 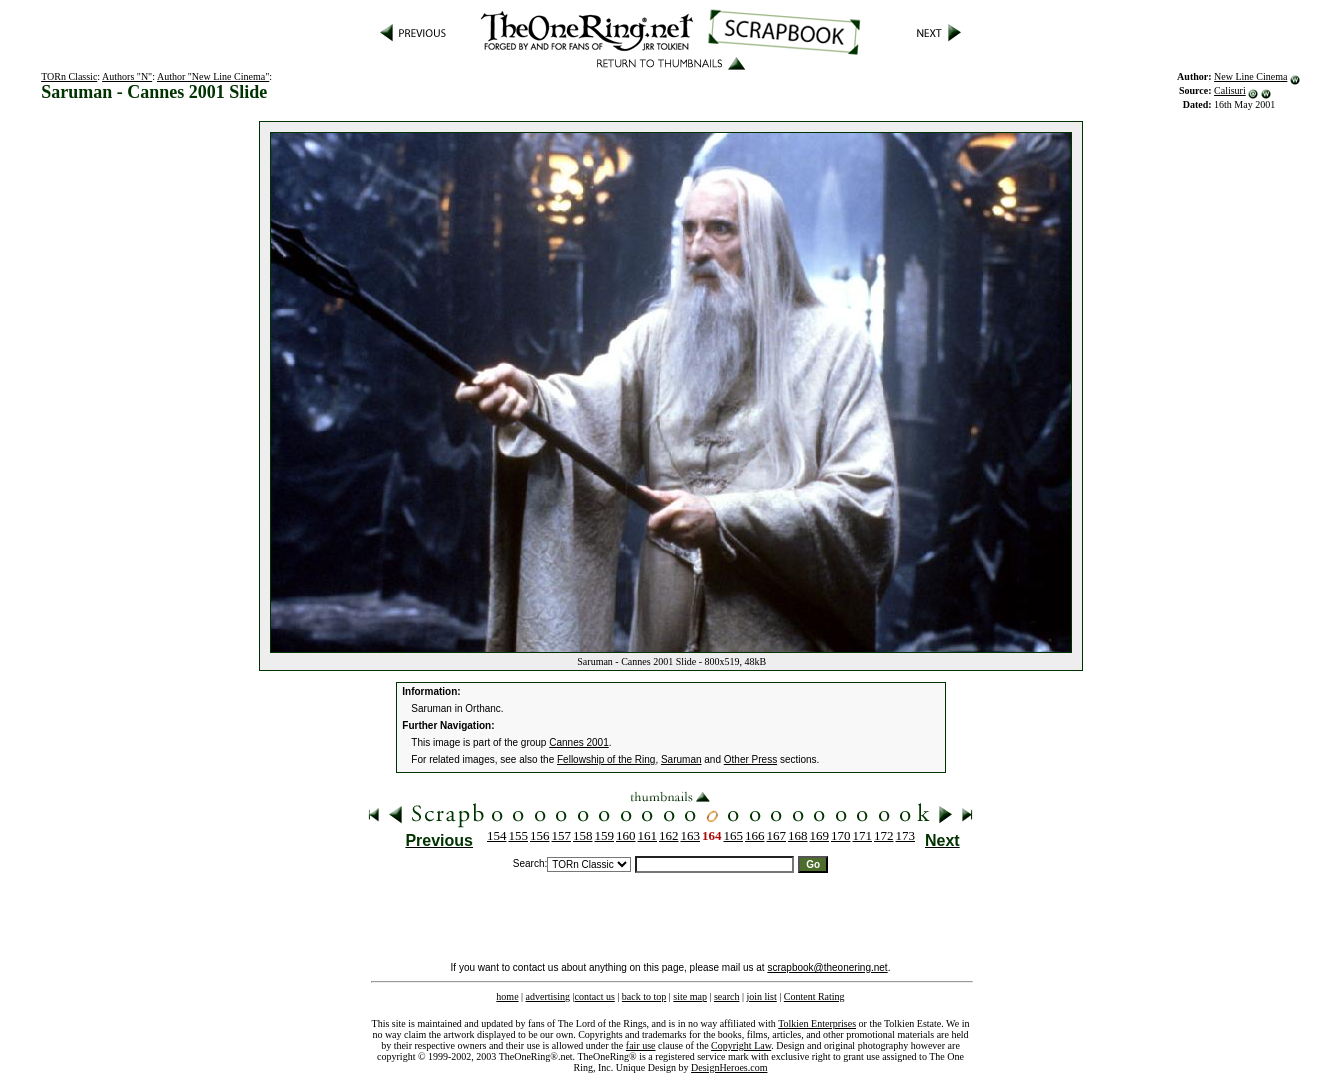 I want to click on site map, so click(x=690, y=996).